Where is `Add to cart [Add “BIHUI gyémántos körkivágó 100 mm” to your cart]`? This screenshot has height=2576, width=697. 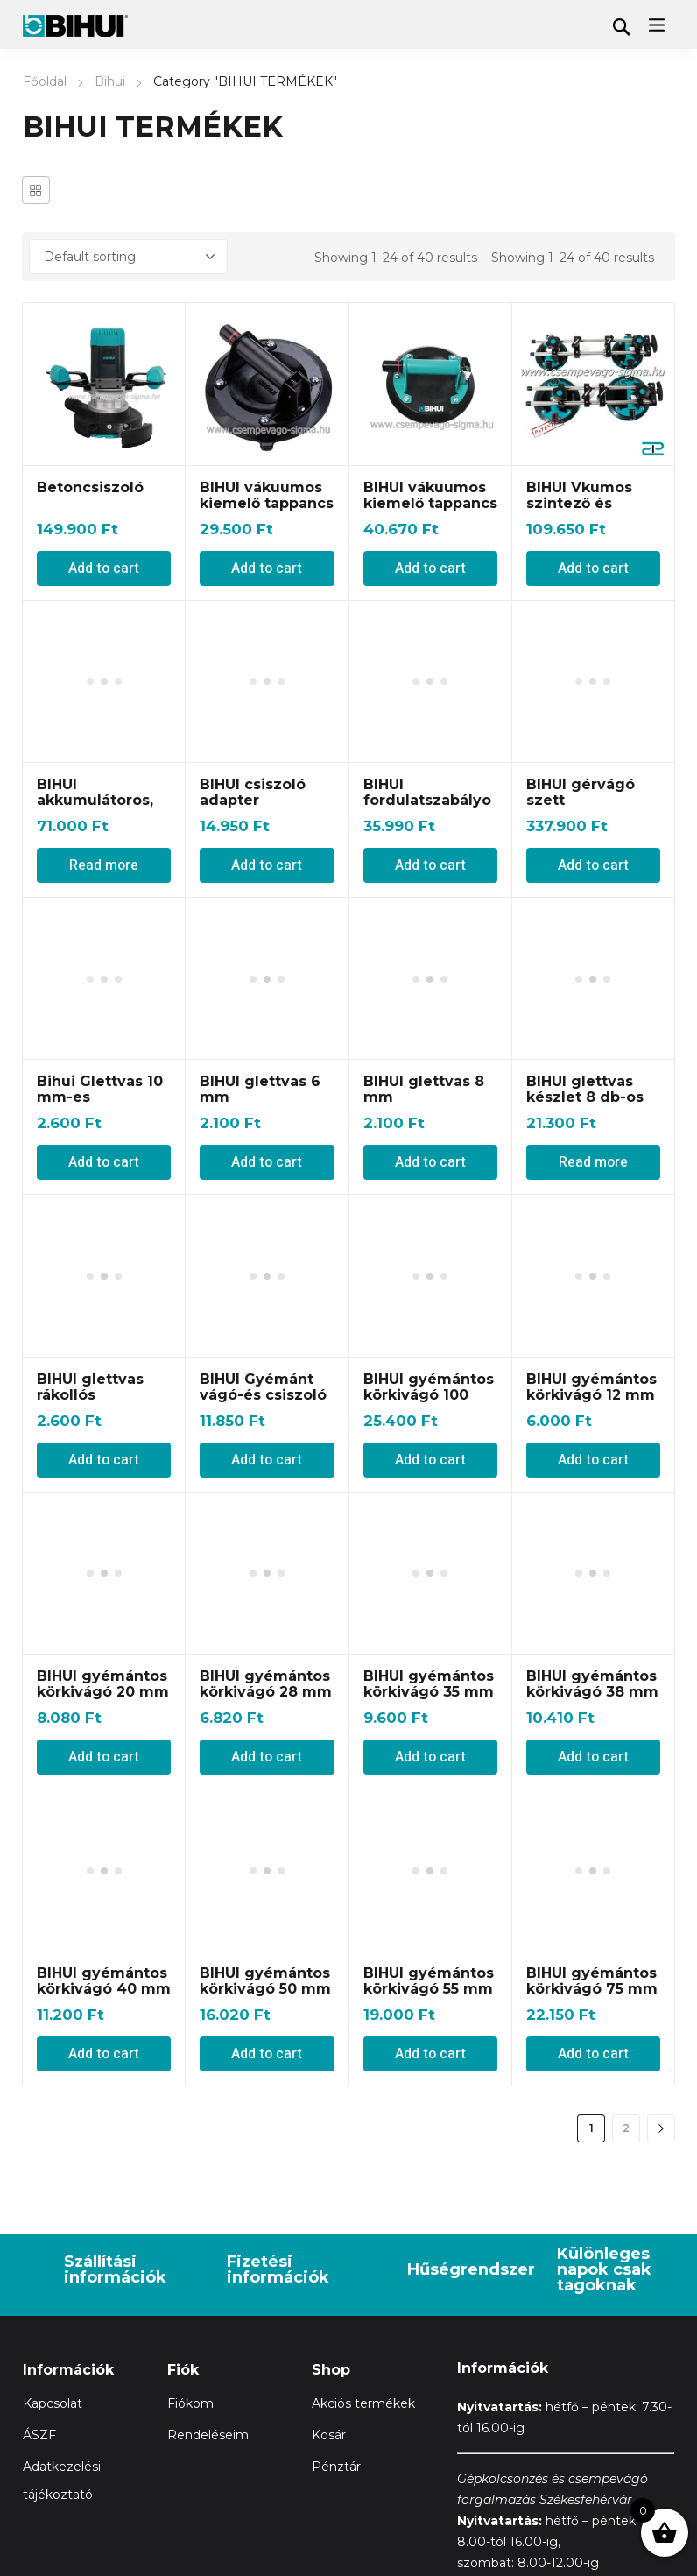
Add to cart [Add “BIHUI gyémántos körkivágó 100 mm” to your cart] is located at coordinates (430, 1036).